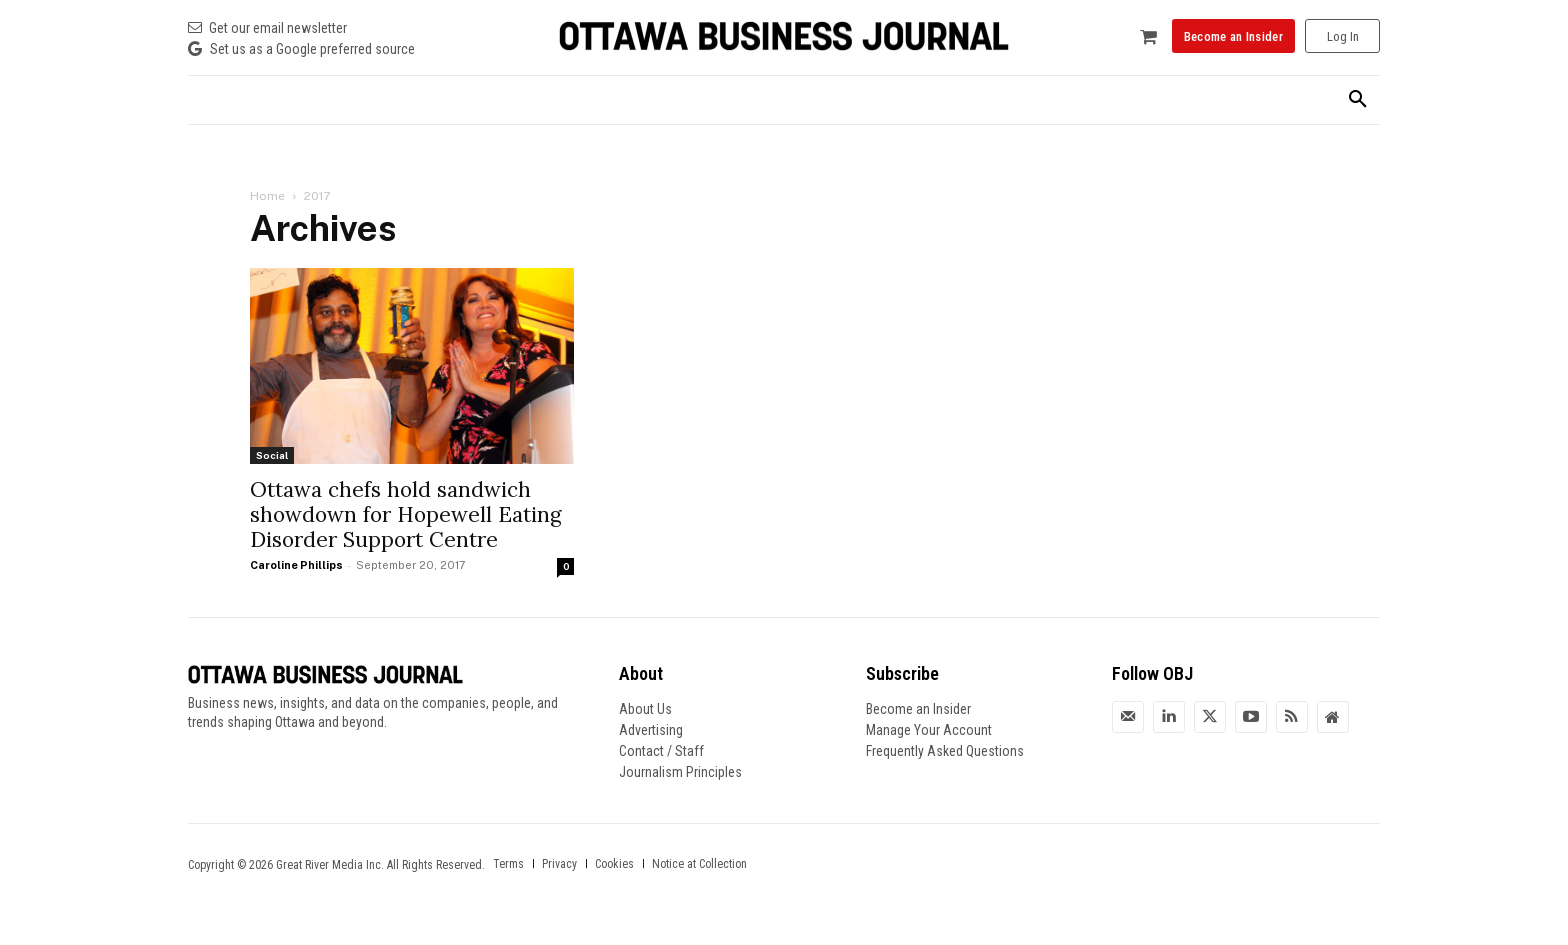  Describe the element at coordinates (929, 730) in the screenshot. I see `Manage Your Account` at that location.